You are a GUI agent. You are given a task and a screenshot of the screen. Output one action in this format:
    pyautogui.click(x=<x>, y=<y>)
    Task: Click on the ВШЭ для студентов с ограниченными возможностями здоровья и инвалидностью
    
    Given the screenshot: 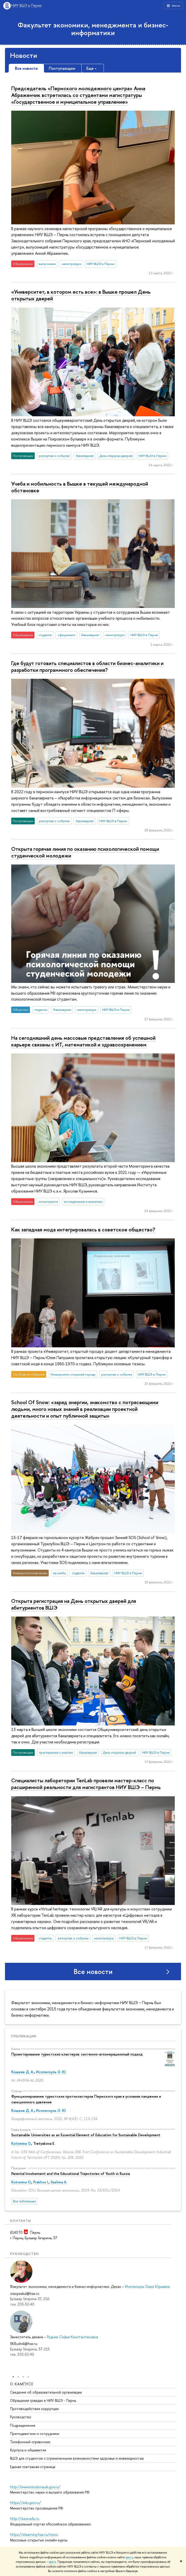 What is the action you would take?
    pyautogui.click(x=77, y=2458)
    